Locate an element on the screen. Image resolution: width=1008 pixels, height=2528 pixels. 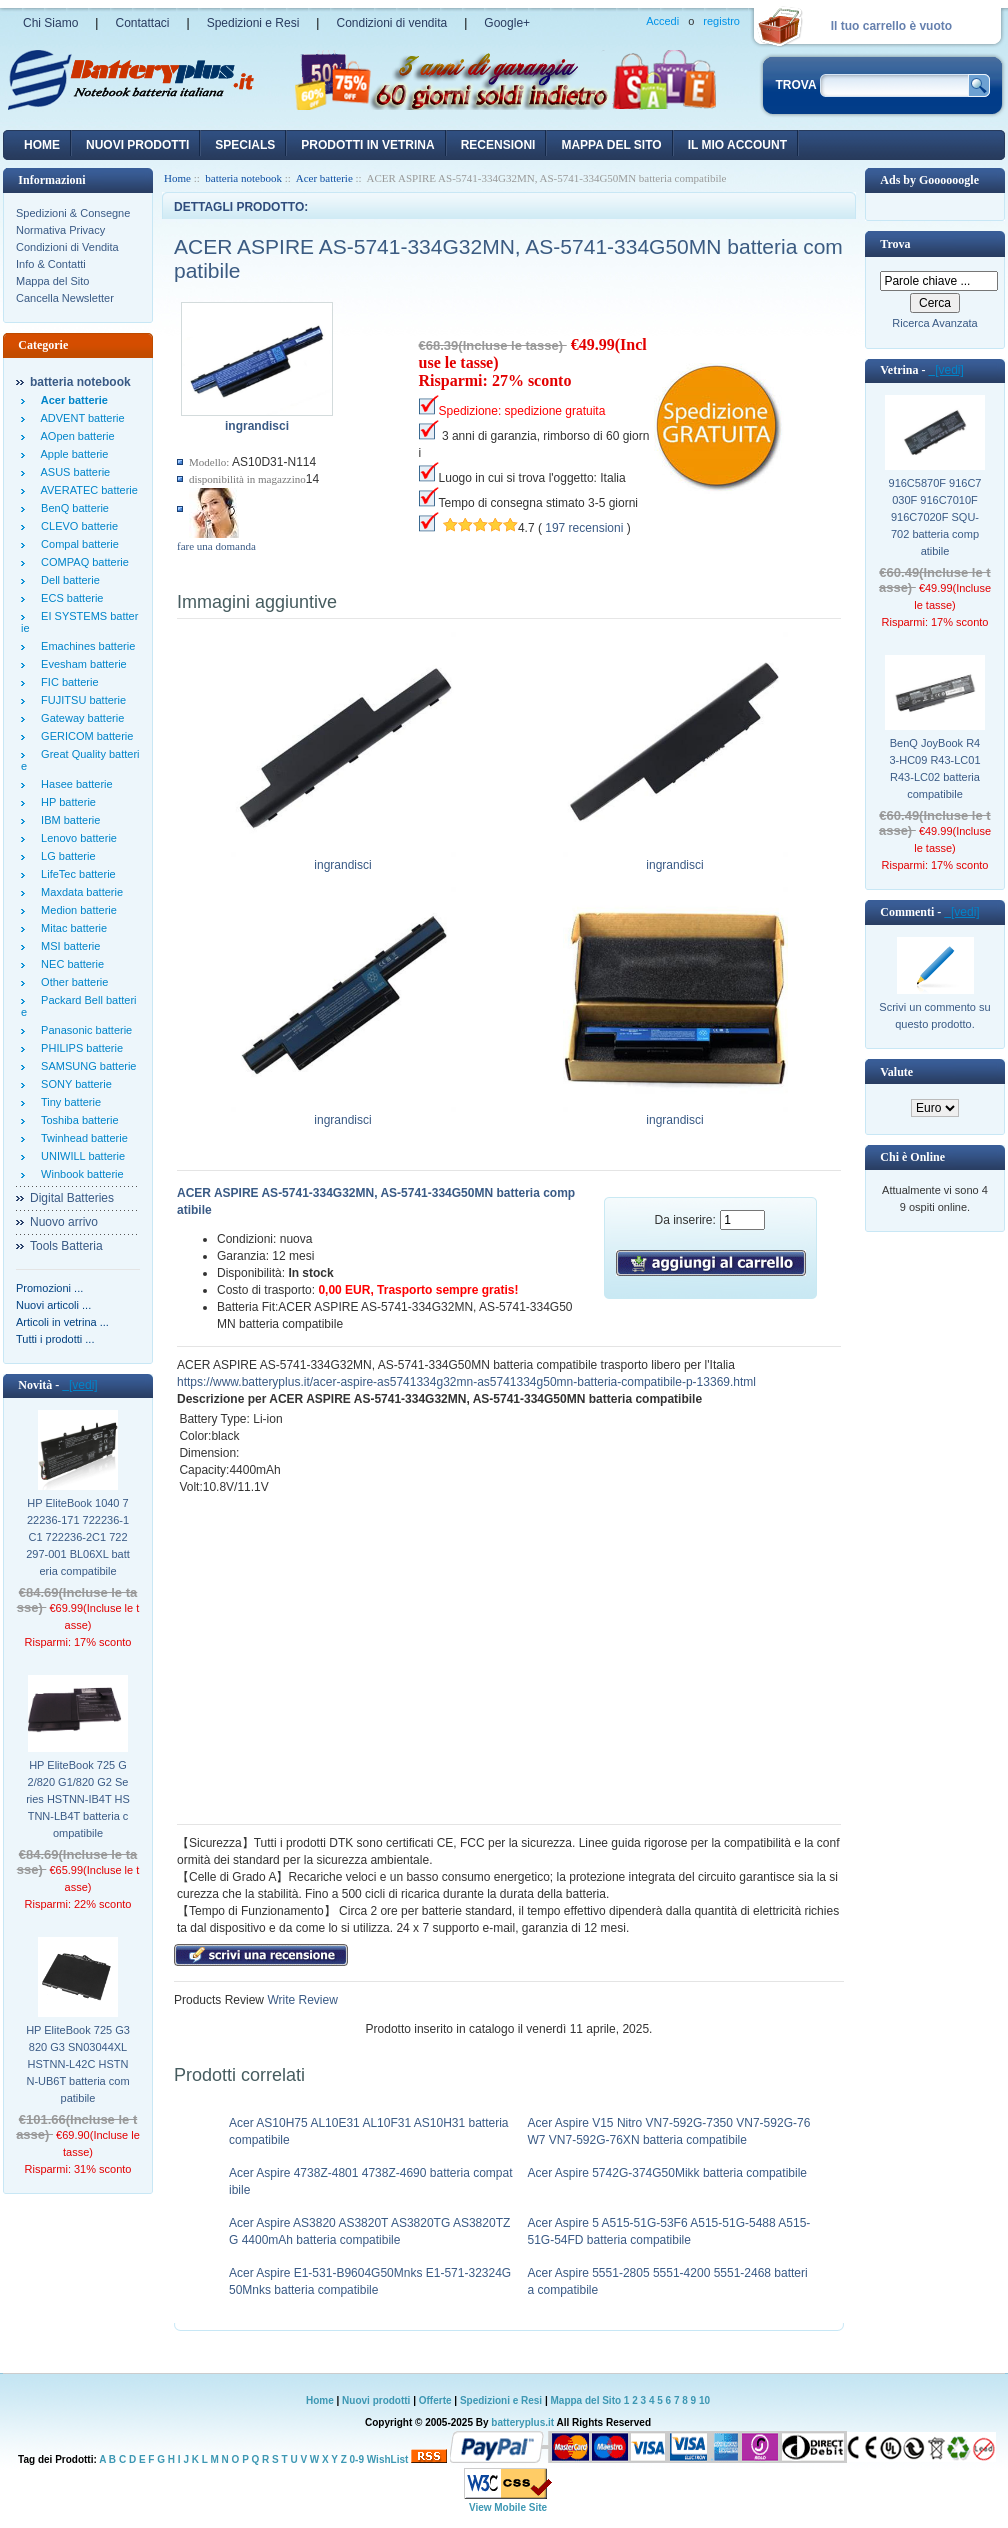
Tiny batterie is located at coordinates (68, 1102).